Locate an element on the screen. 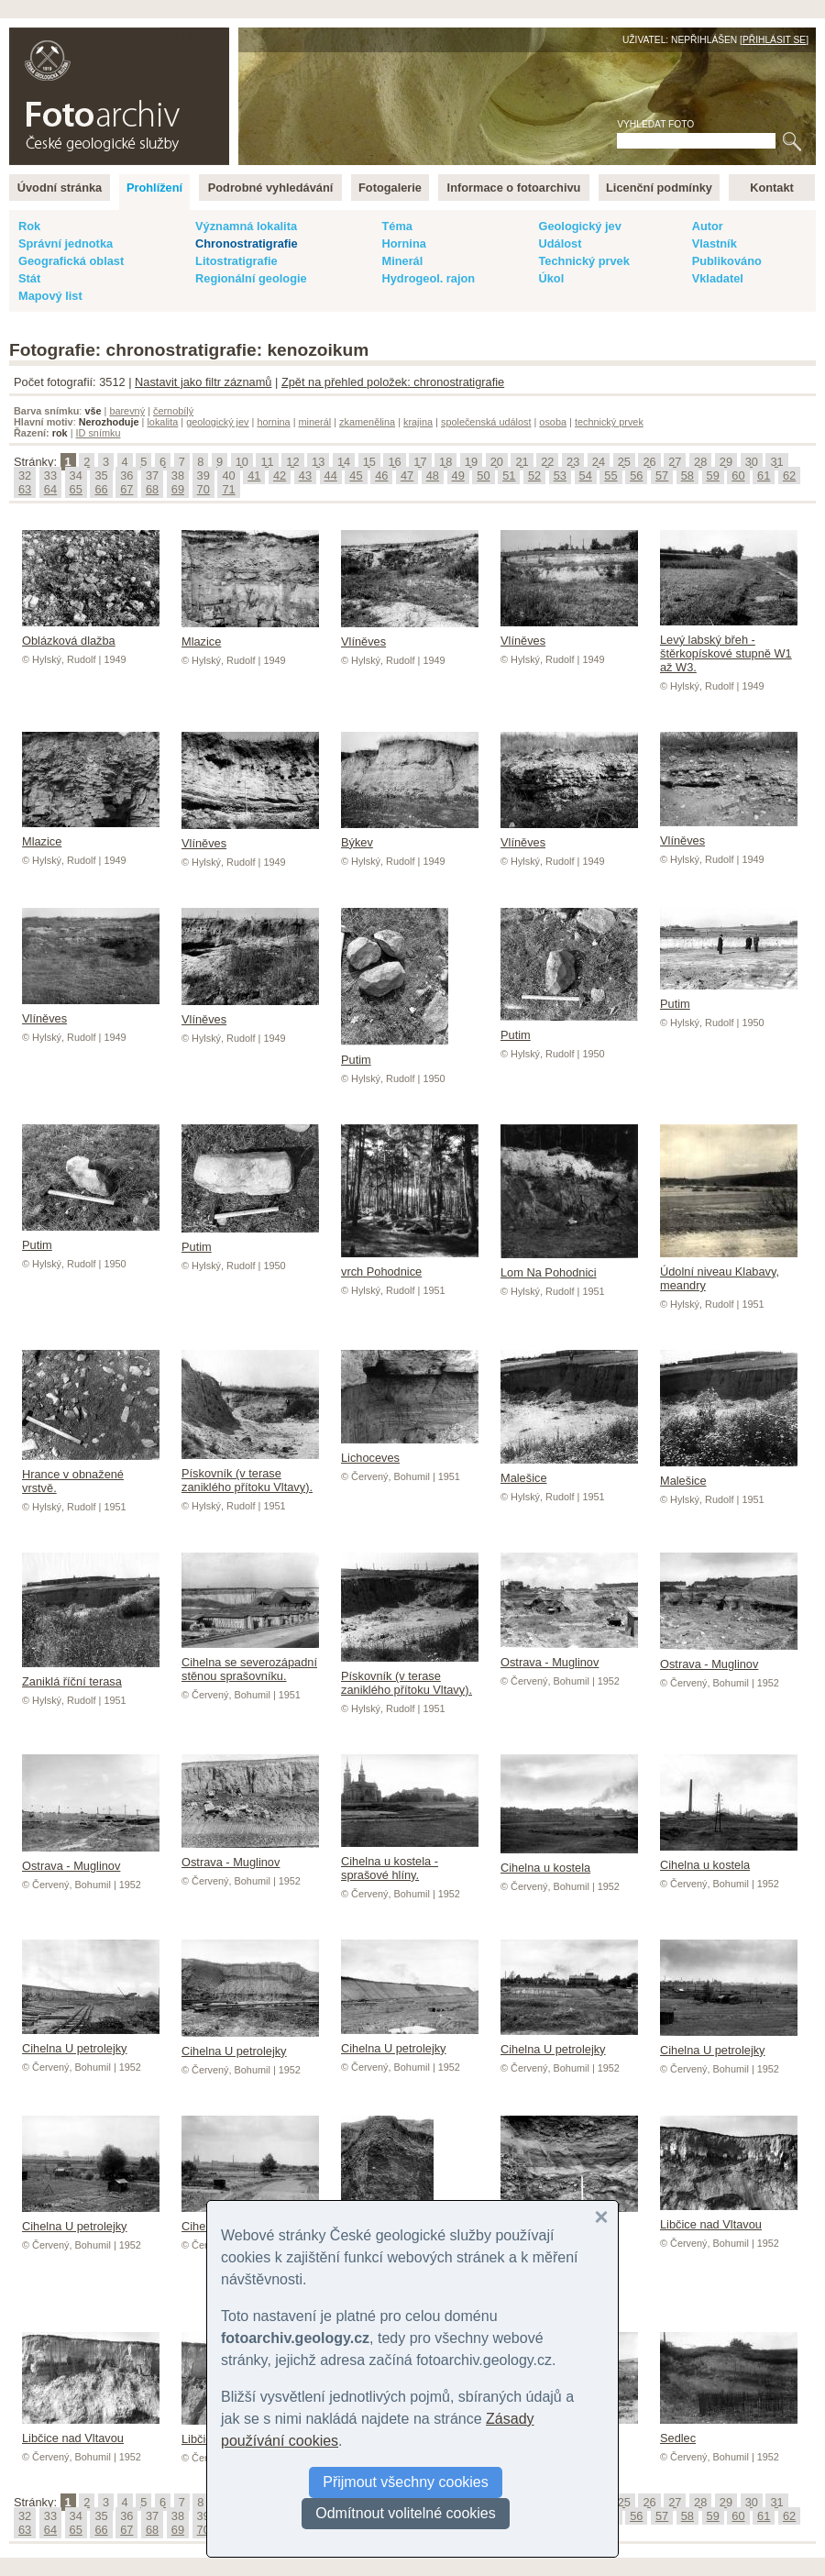 The image size is (825, 2576). 24 is located at coordinates (598, 462).